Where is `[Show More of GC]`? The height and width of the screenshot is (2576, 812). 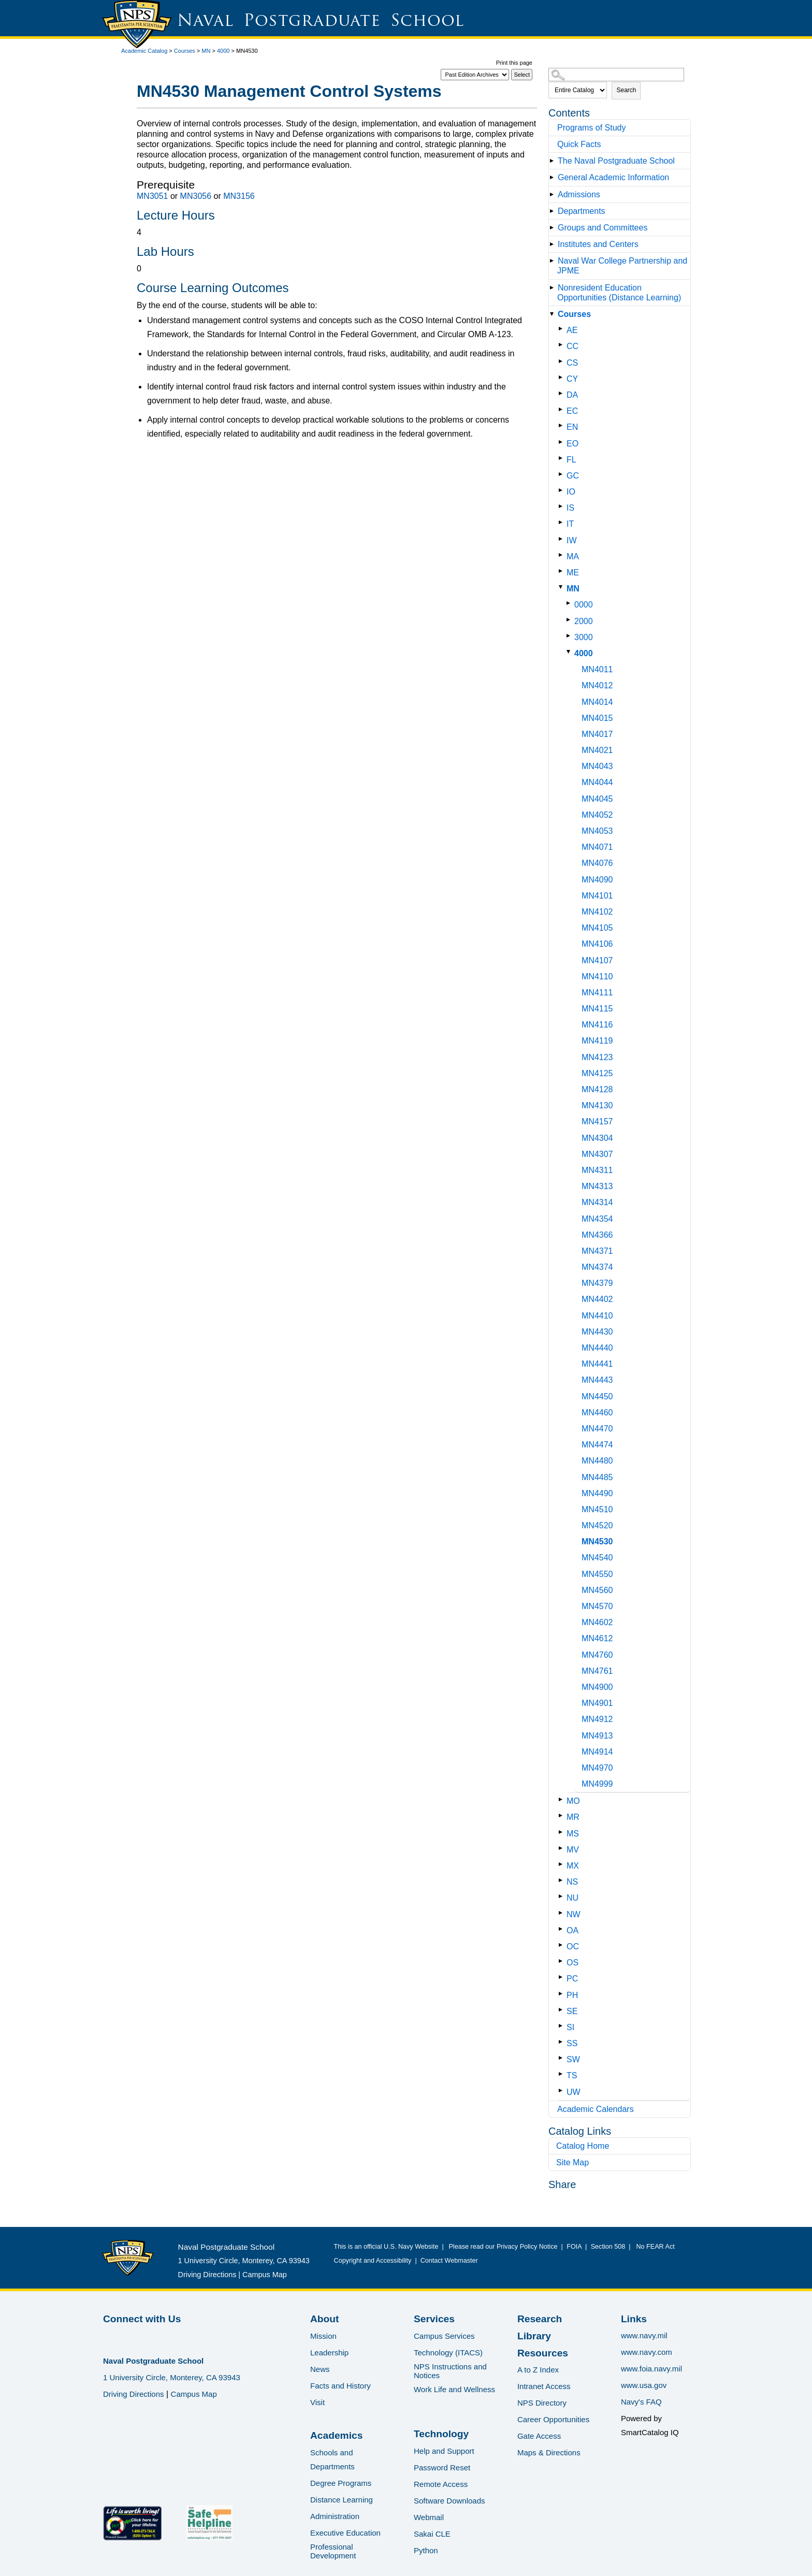 [Show More of GC] is located at coordinates (563, 474).